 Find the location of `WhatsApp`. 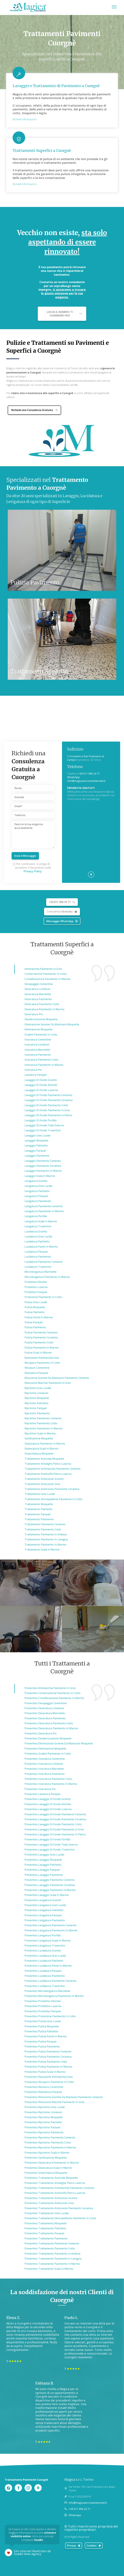

WhatsApp is located at coordinates (73, 777).